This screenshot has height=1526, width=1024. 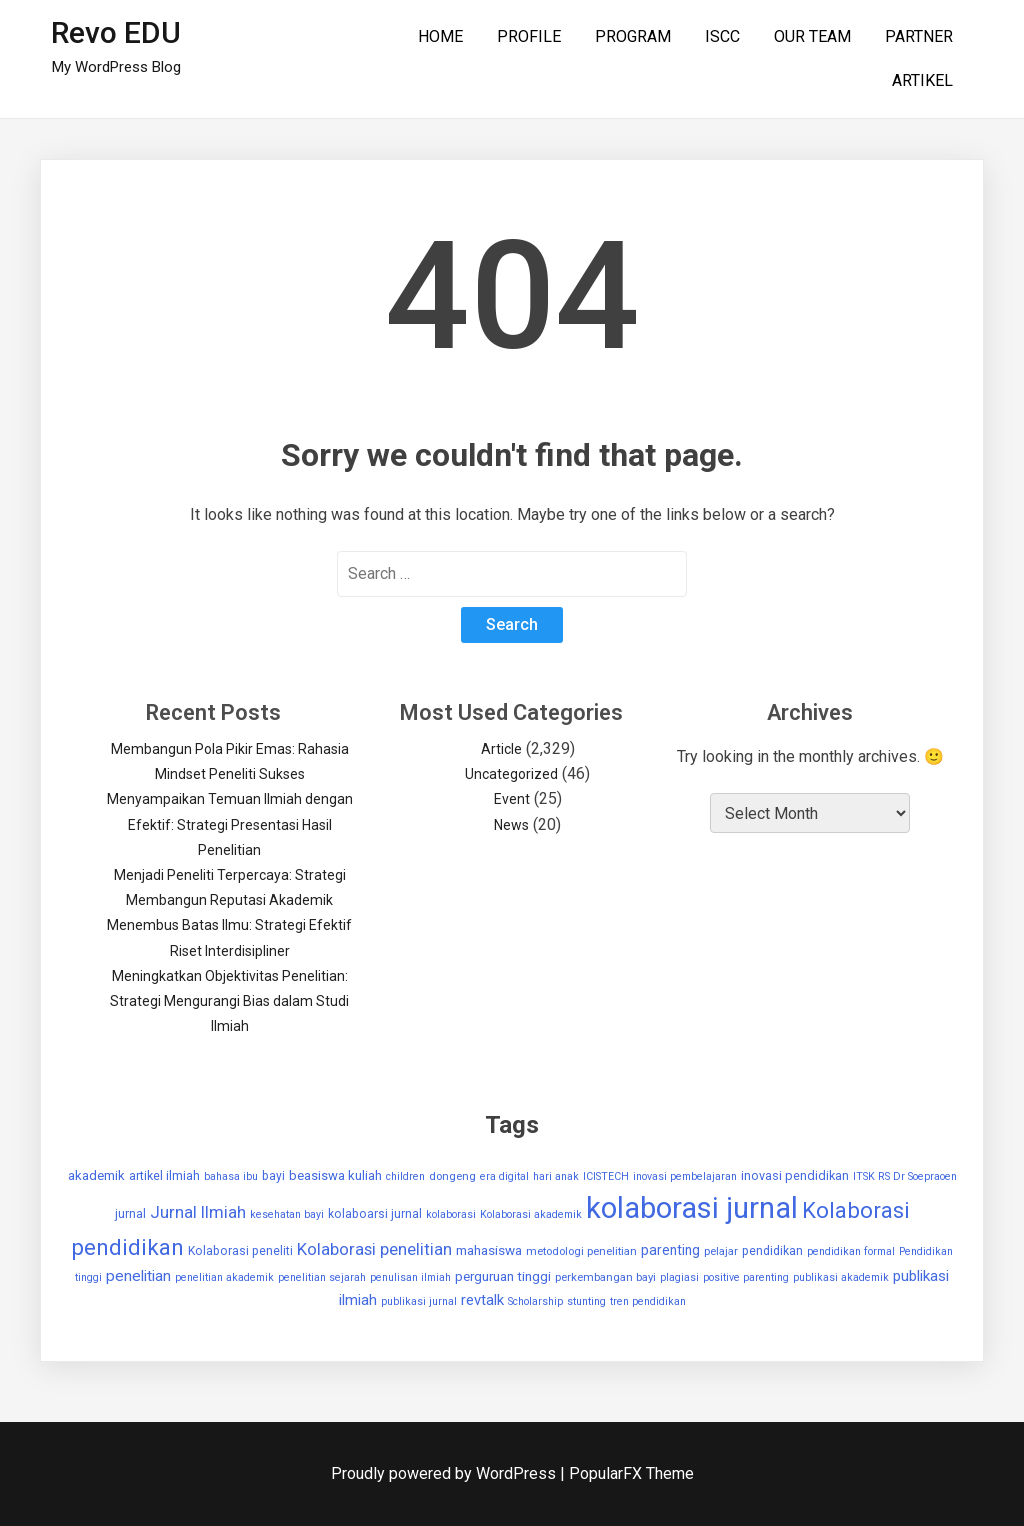 I want to click on metodologi penelitian [metodologi penelitian (3 items)], so click(x=581, y=1251).